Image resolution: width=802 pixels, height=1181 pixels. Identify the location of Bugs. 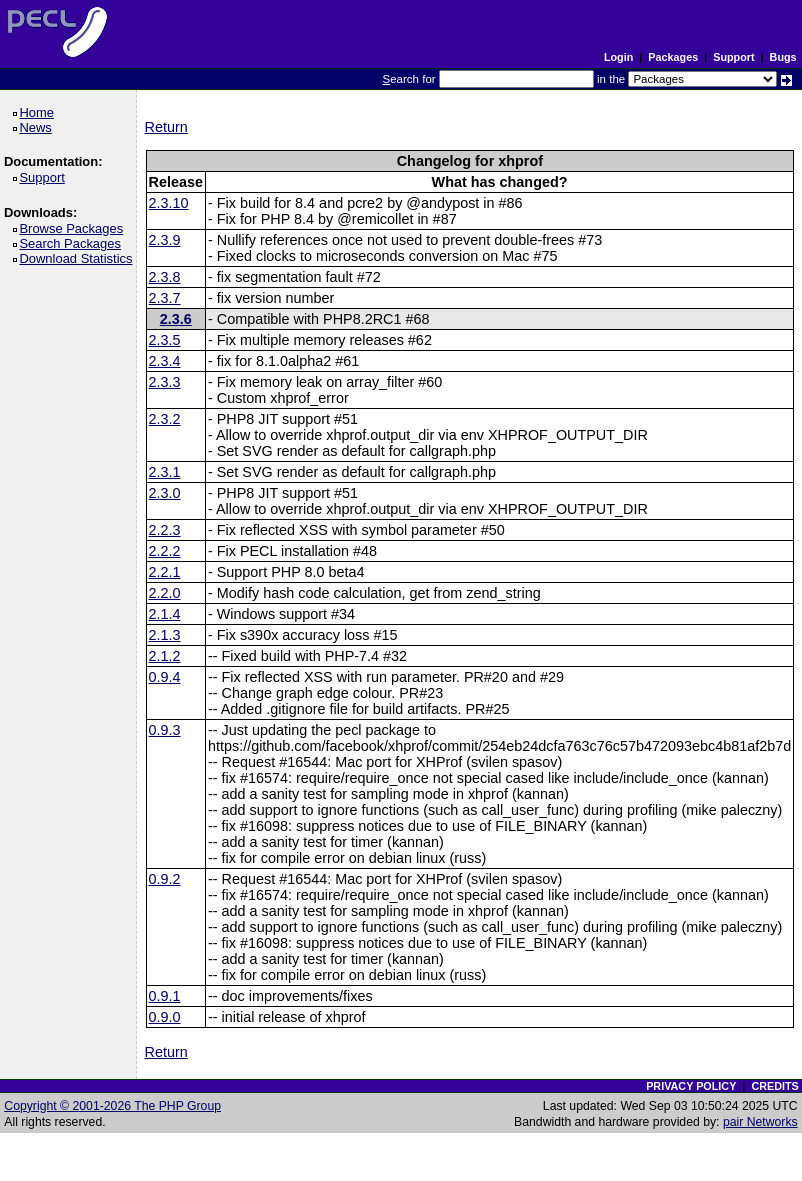
(783, 57).